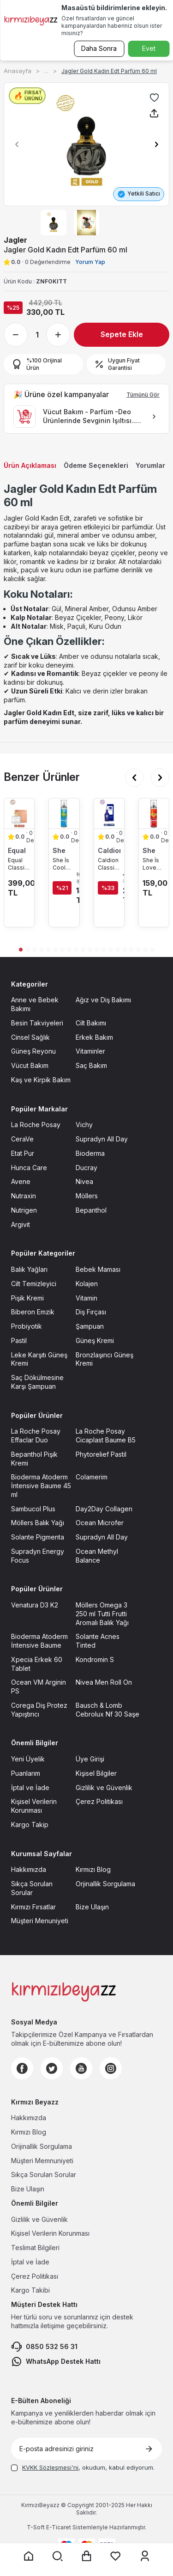 This screenshot has width=173, height=2576. Describe the element at coordinates (37, 1523) in the screenshot. I see `Möllers Balık Yağı [Möllers Balık Yağı sayfasına git]` at that location.